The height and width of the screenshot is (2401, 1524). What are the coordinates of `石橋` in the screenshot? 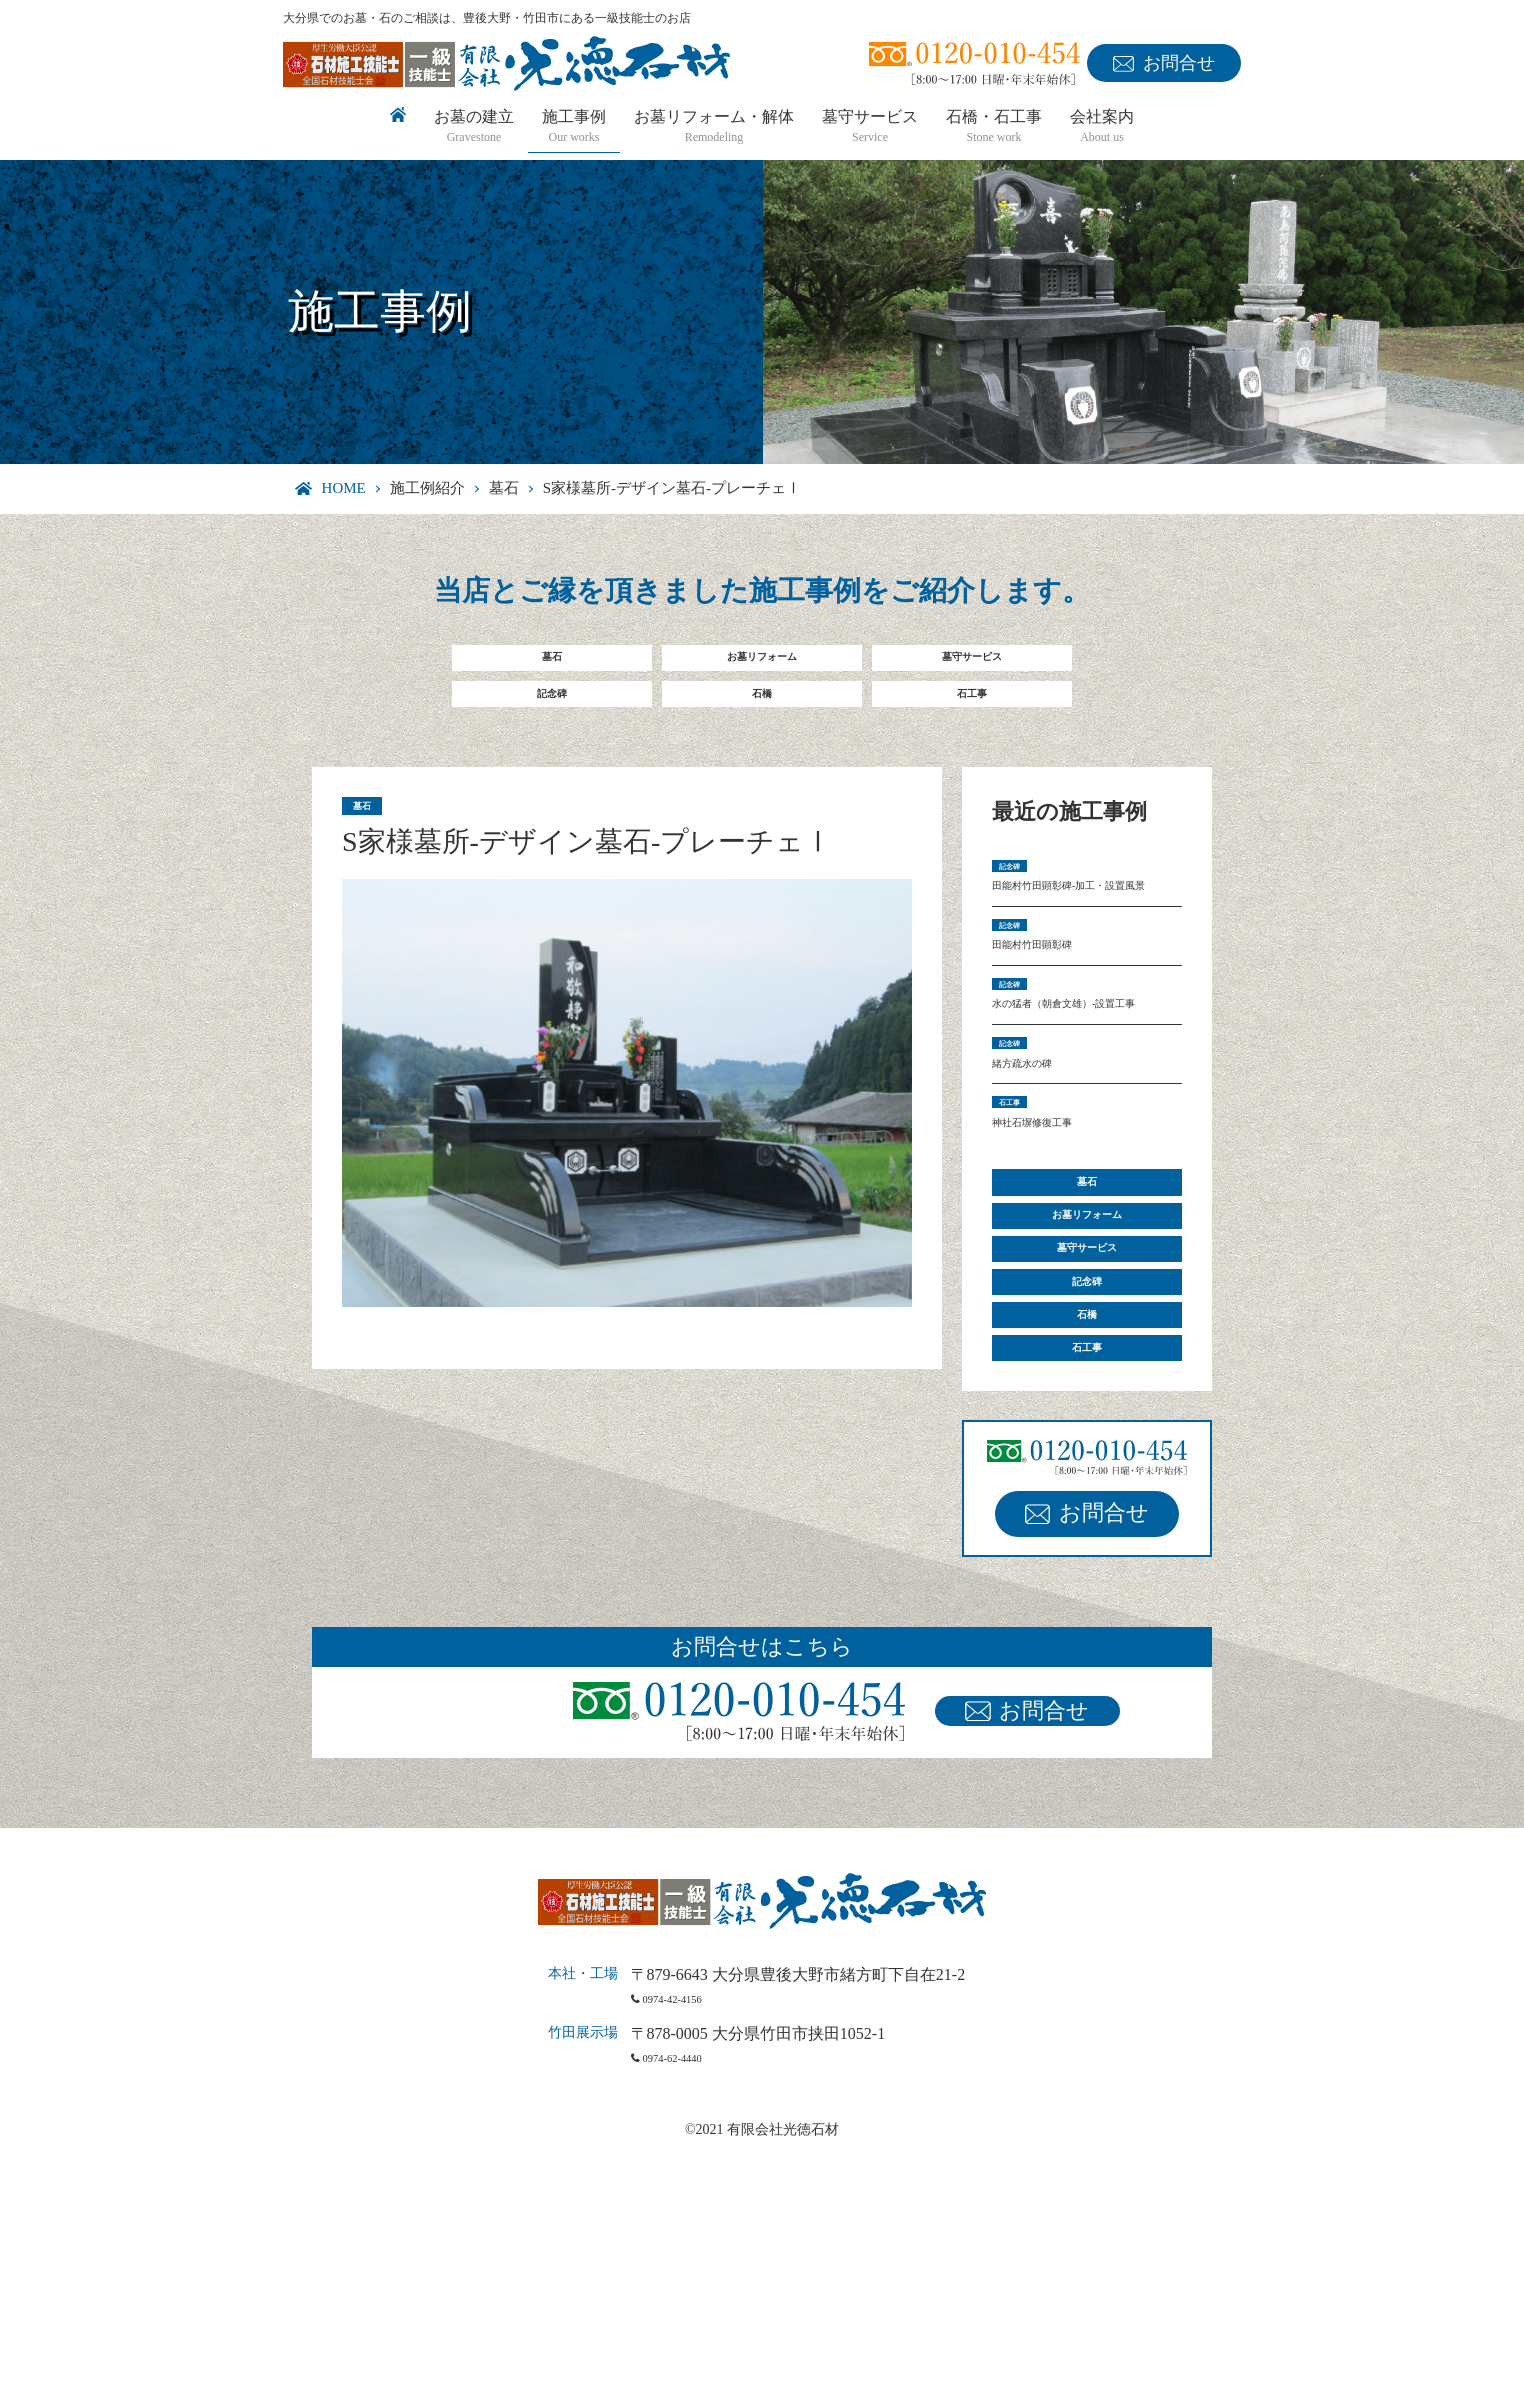 It's located at (762, 714).